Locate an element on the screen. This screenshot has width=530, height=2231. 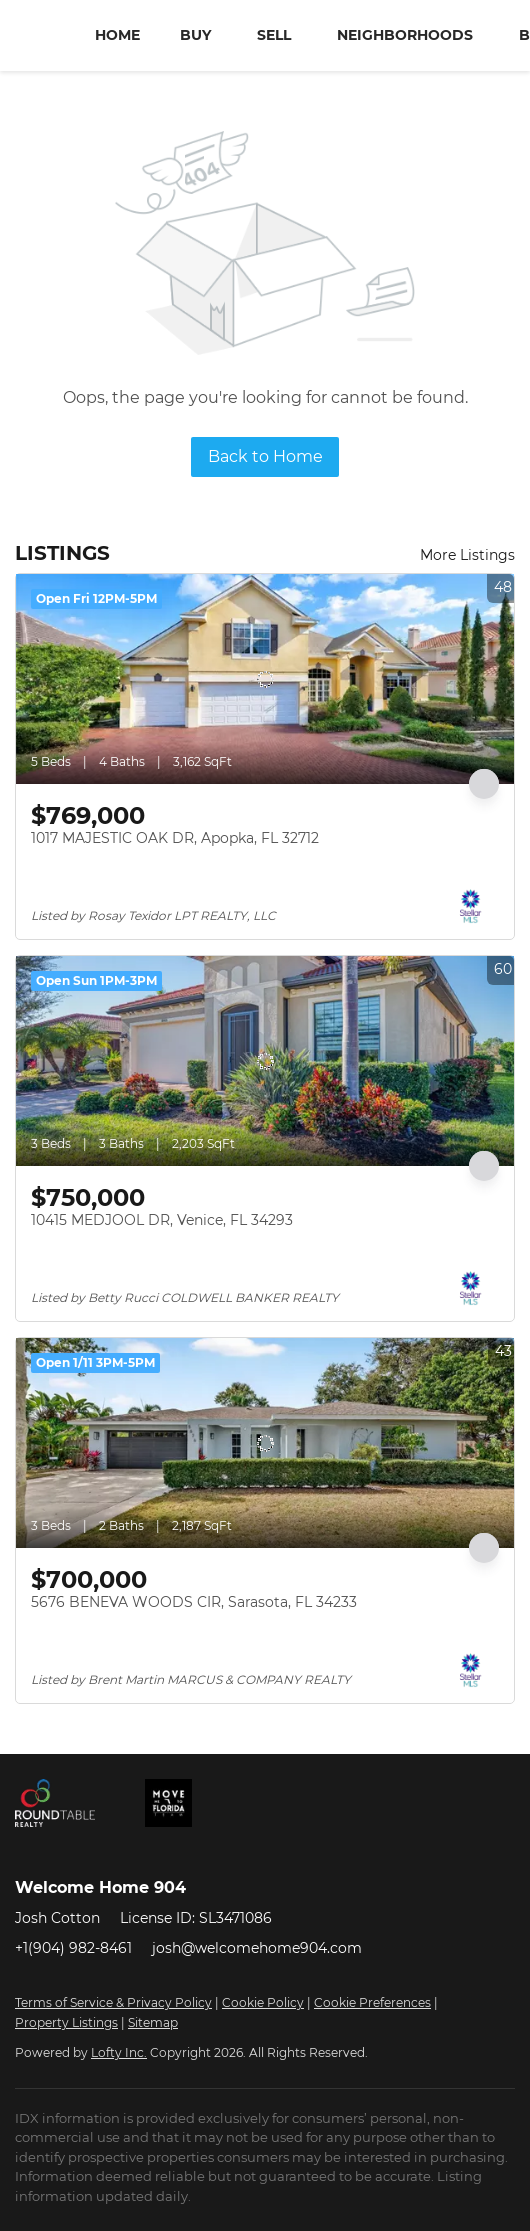
Cookie Policy is located at coordinates (263, 2002).